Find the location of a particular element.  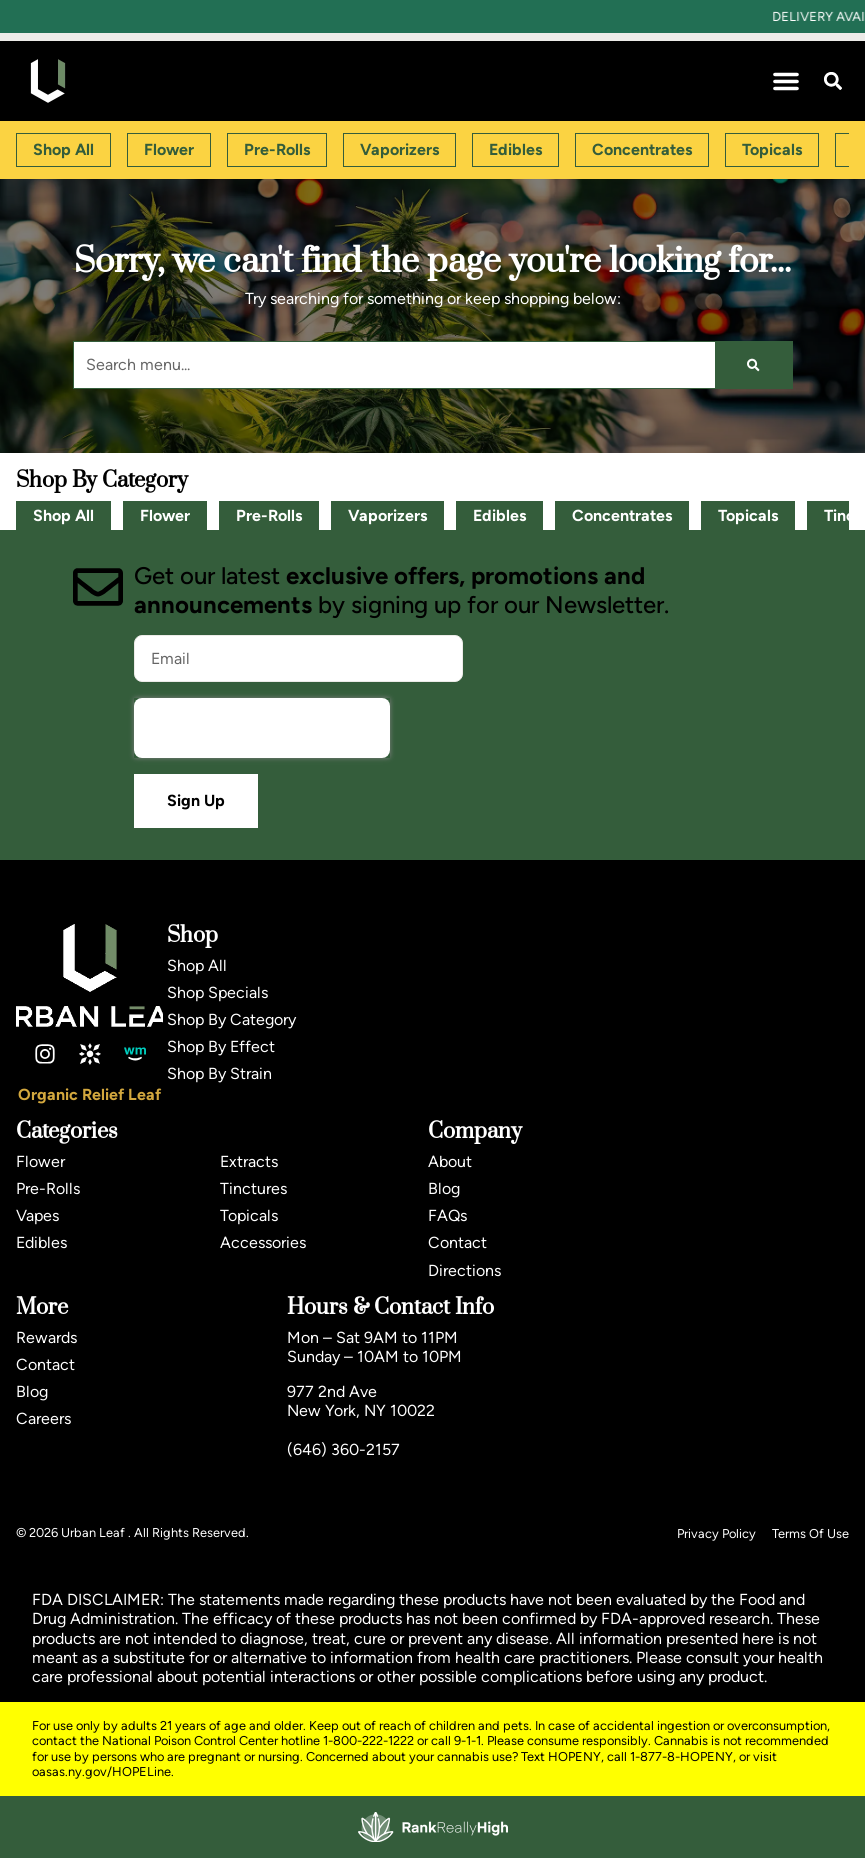

977 2nd AveNew York, NY 10022 is located at coordinates (361, 1401).